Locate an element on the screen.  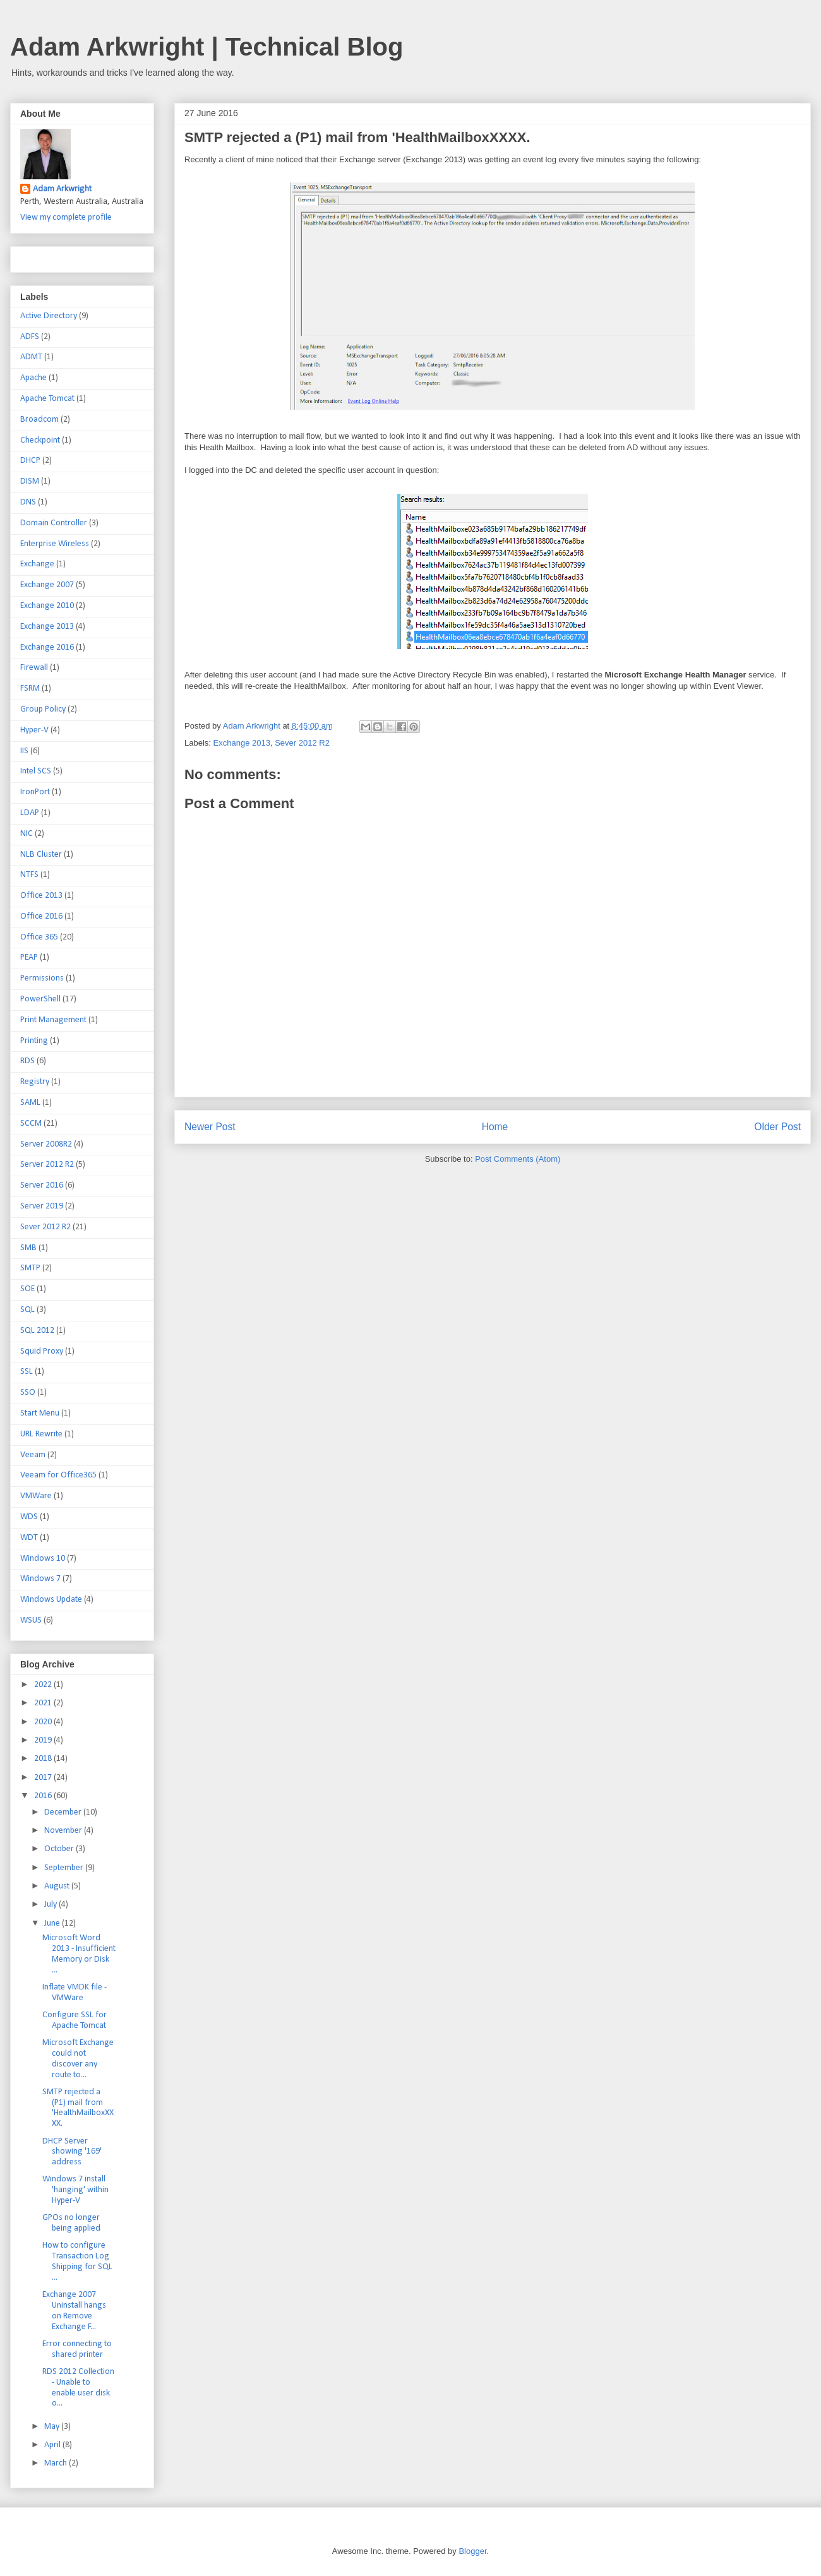
Sever 2012 R2 is located at coordinates (302, 743).